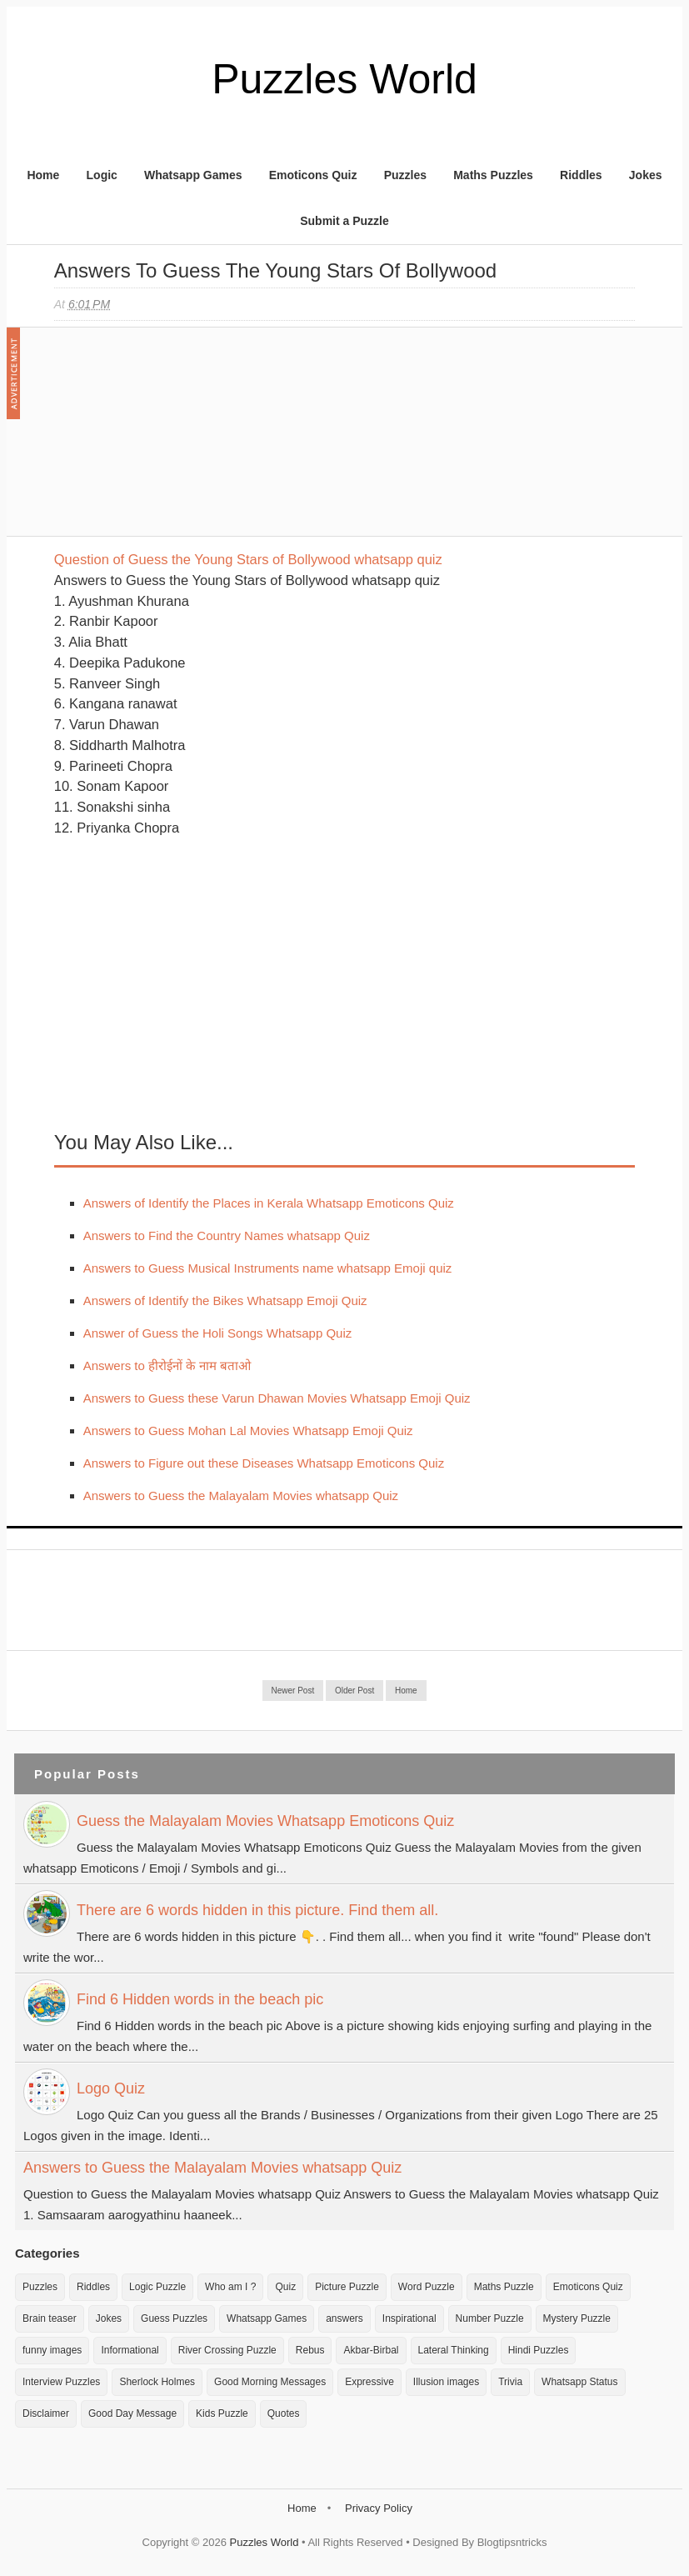 This screenshot has height=2576, width=689. I want to click on Akbar-Birbal, so click(370, 2350).